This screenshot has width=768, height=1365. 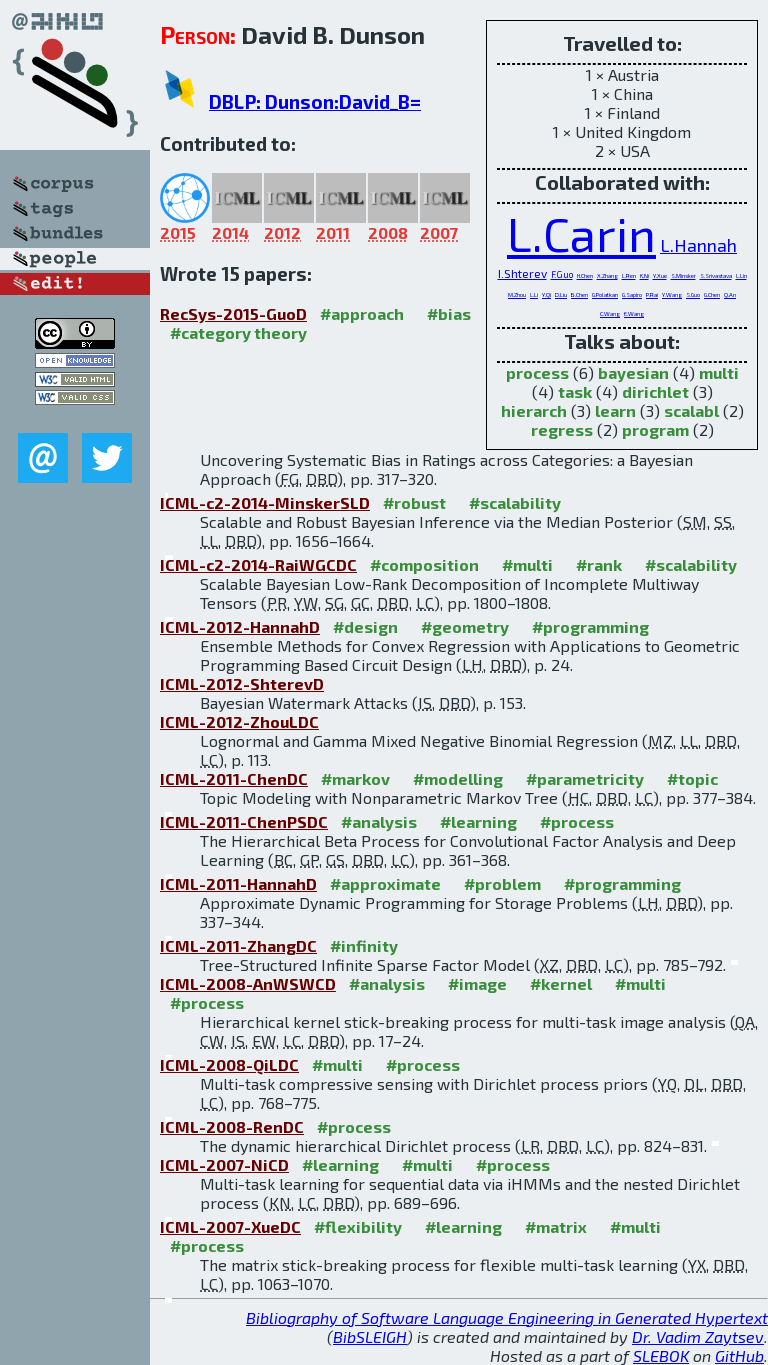 What do you see at coordinates (716, 275) in the screenshot?
I see `S.Srivastava` at bounding box center [716, 275].